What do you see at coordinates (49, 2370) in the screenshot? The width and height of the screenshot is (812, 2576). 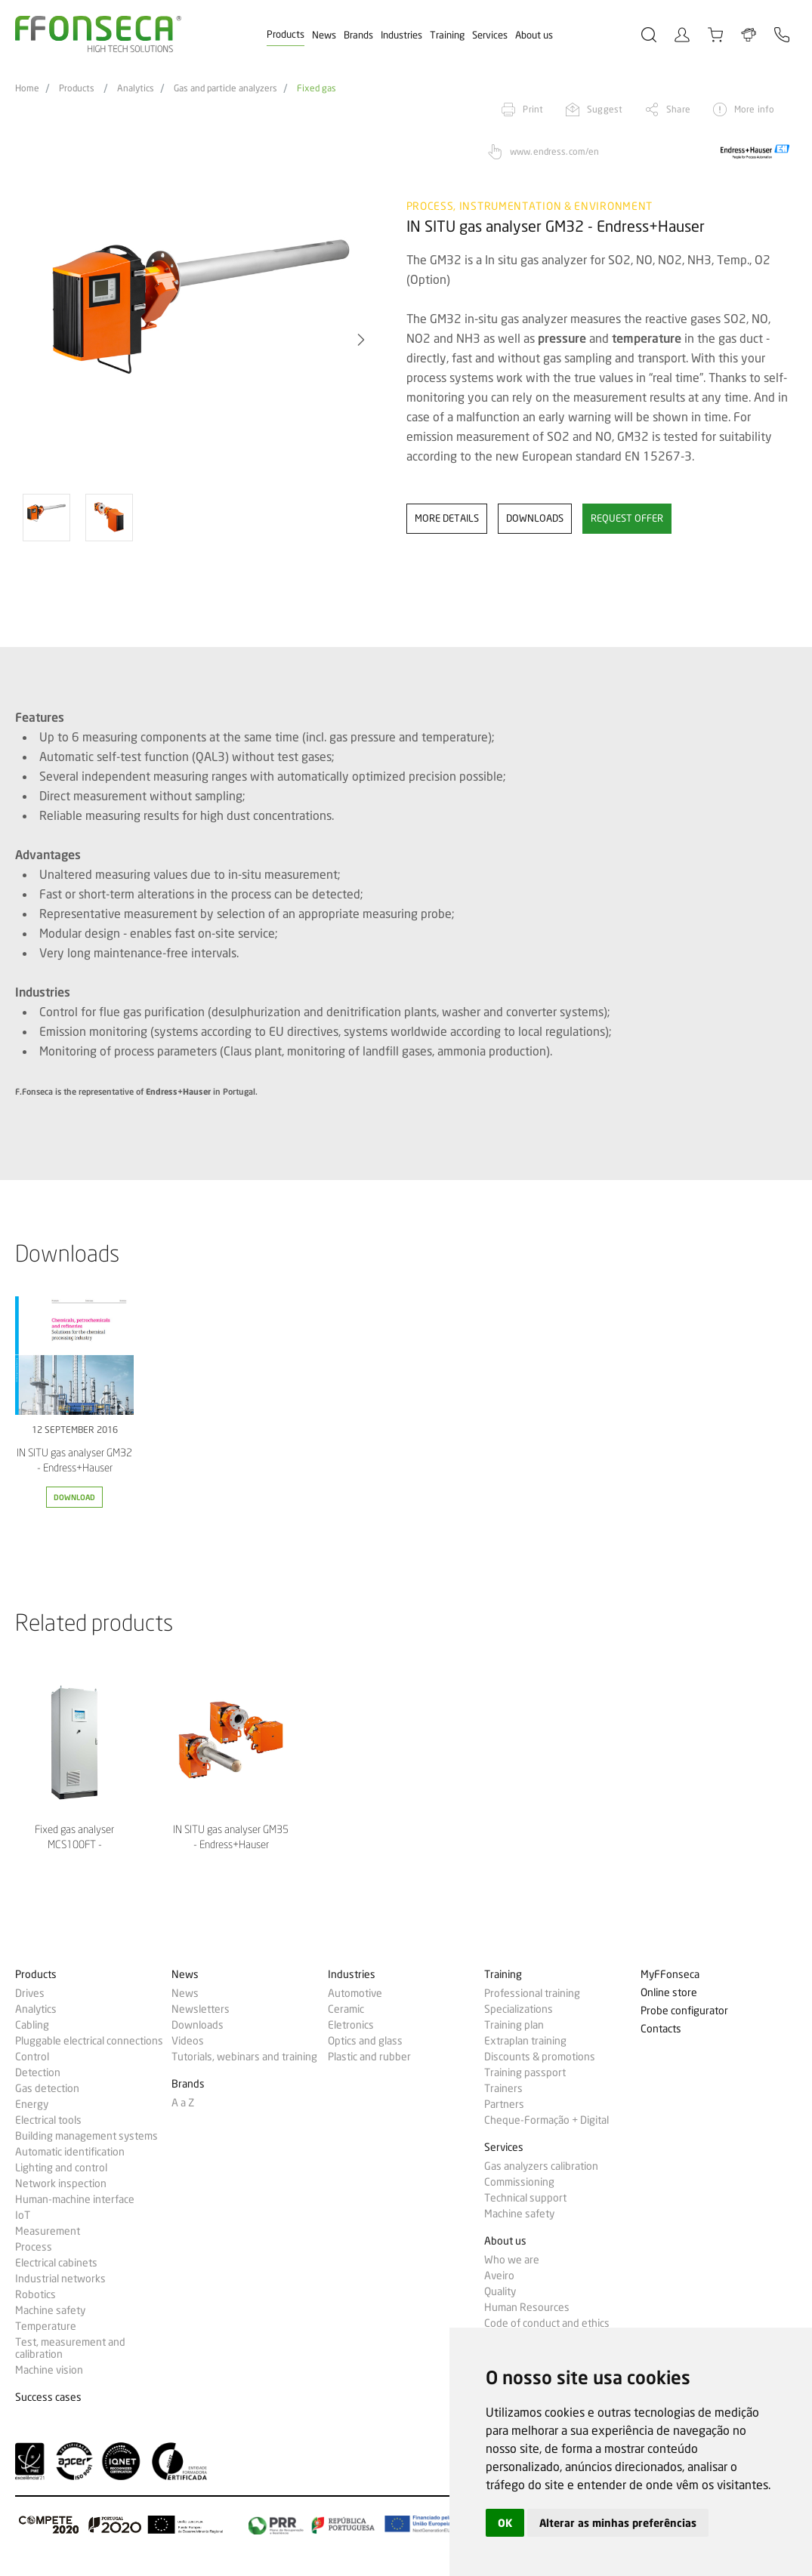 I see `Machine vision` at bounding box center [49, 2370].